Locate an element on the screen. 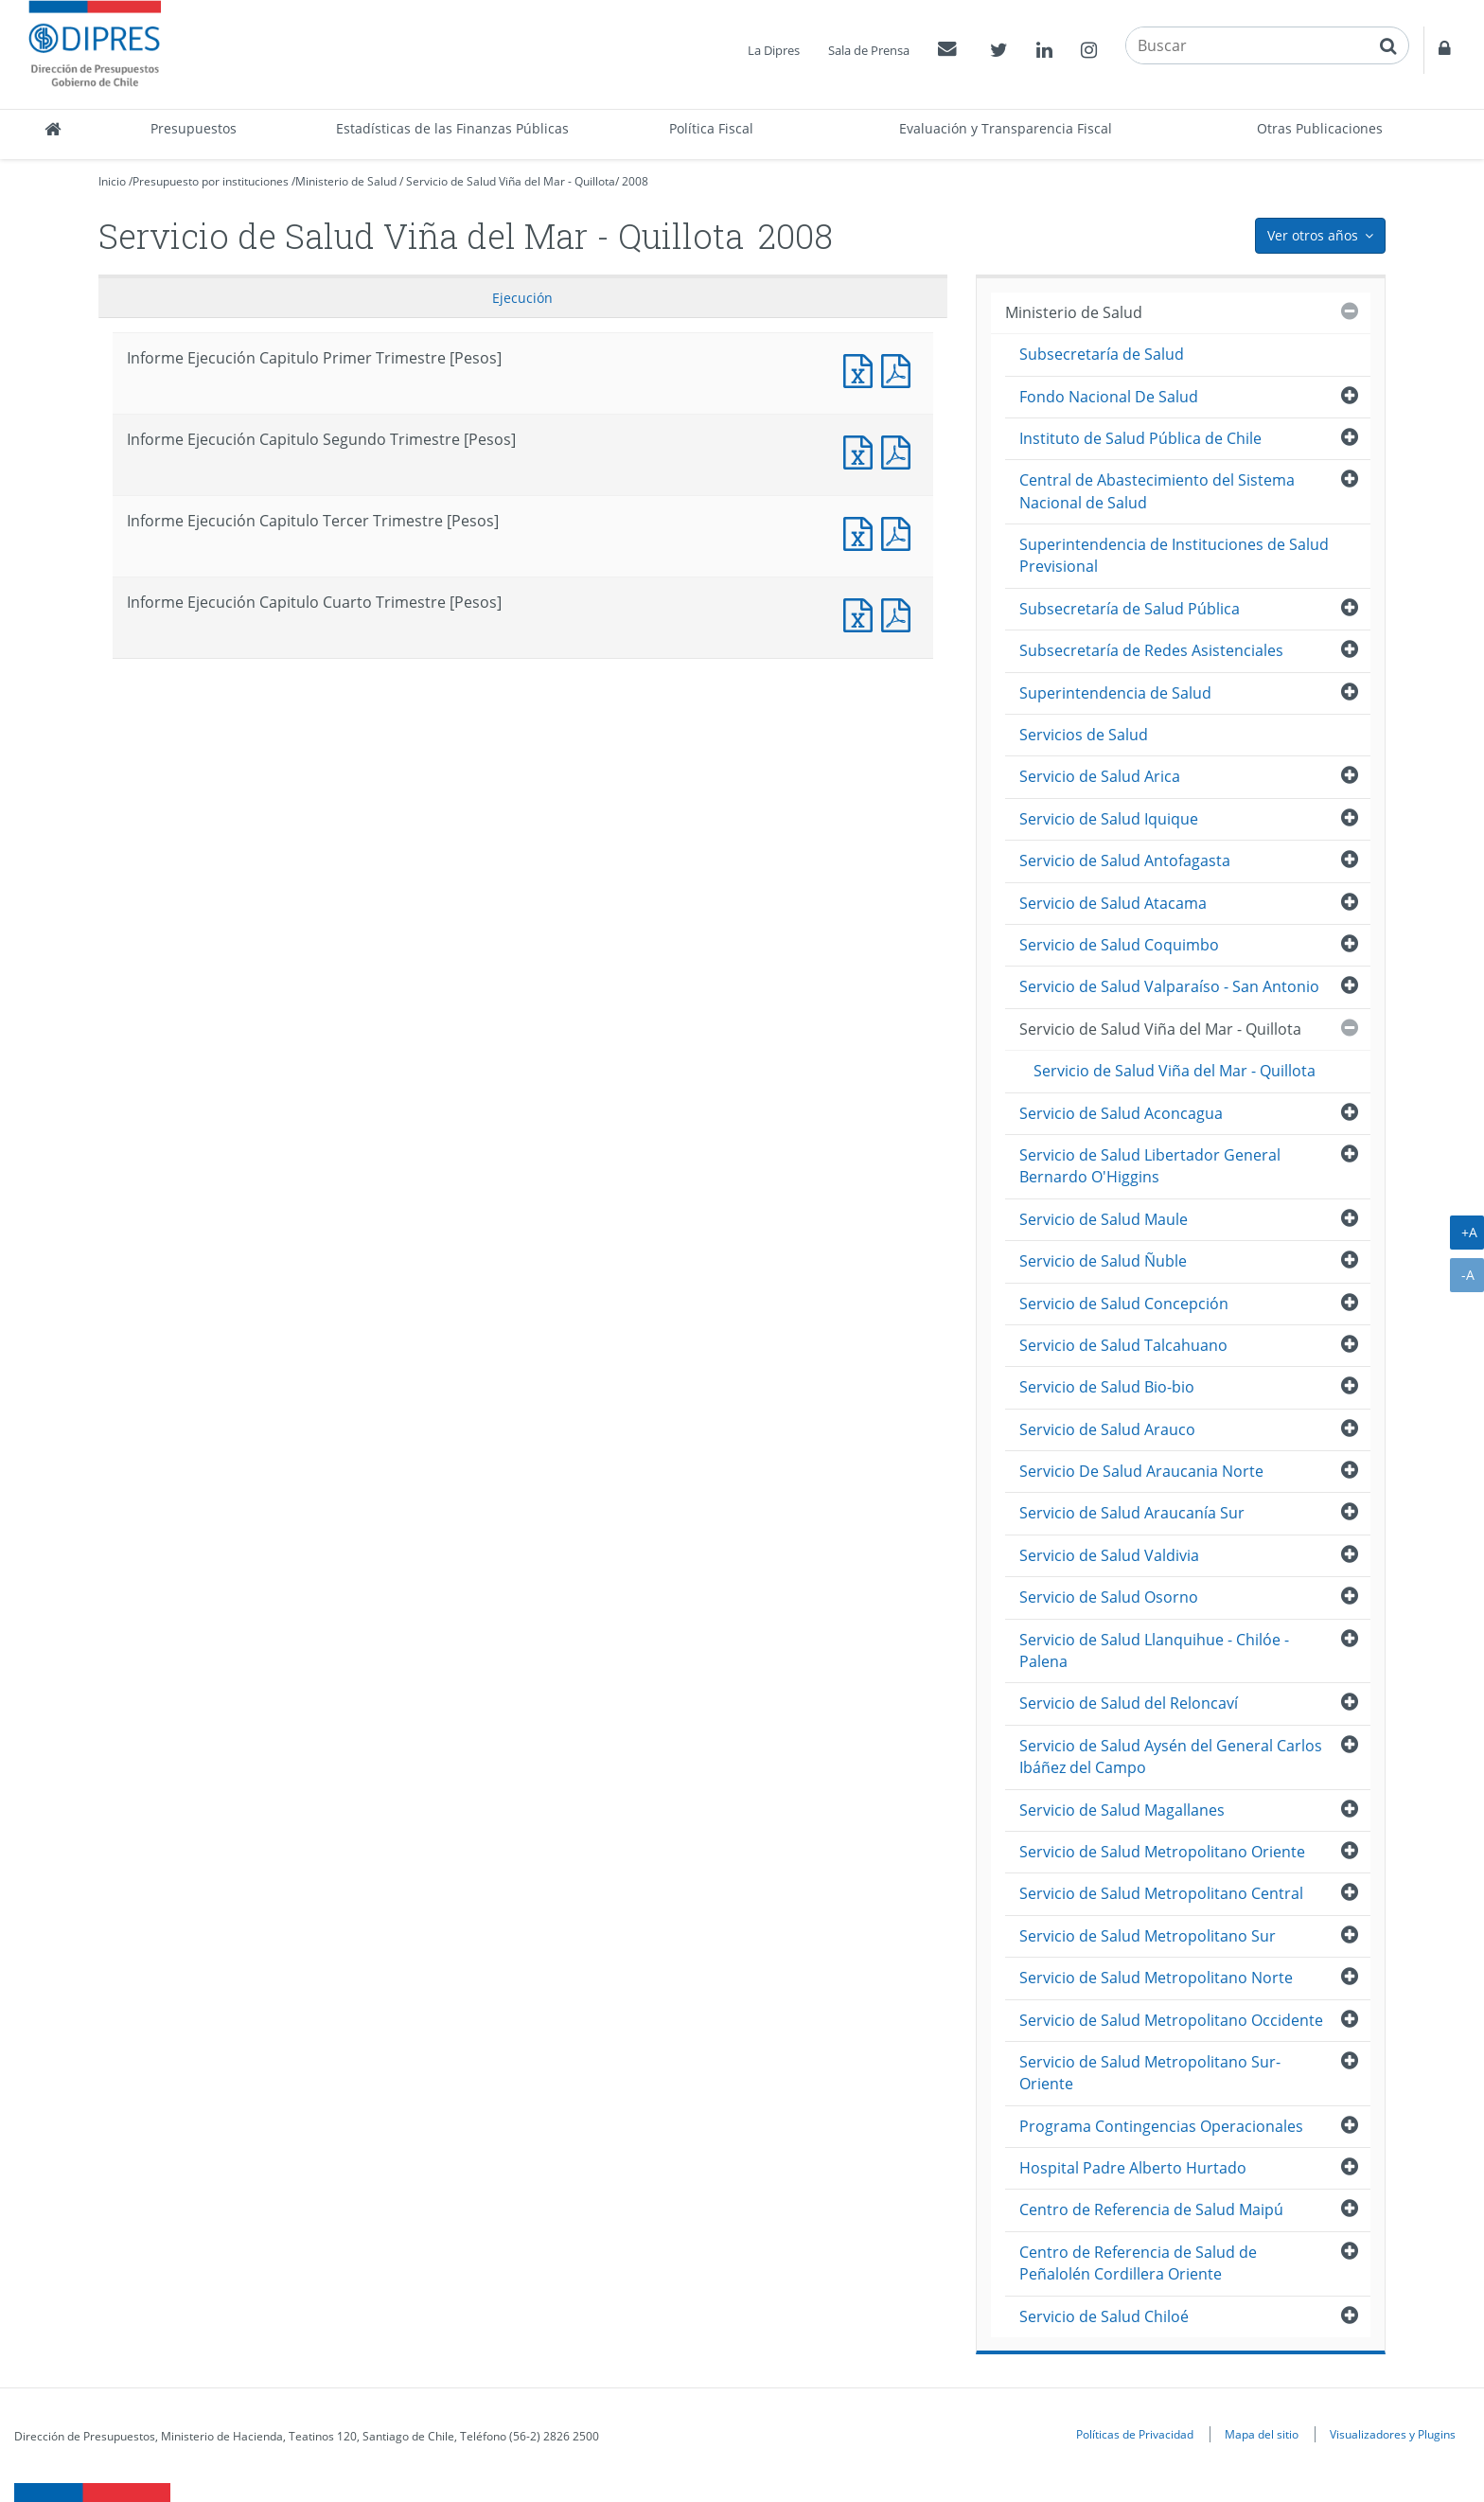 The image size is (1484, 2502). Fondo Nacional De Salud is located at coordinates (1108, 396).